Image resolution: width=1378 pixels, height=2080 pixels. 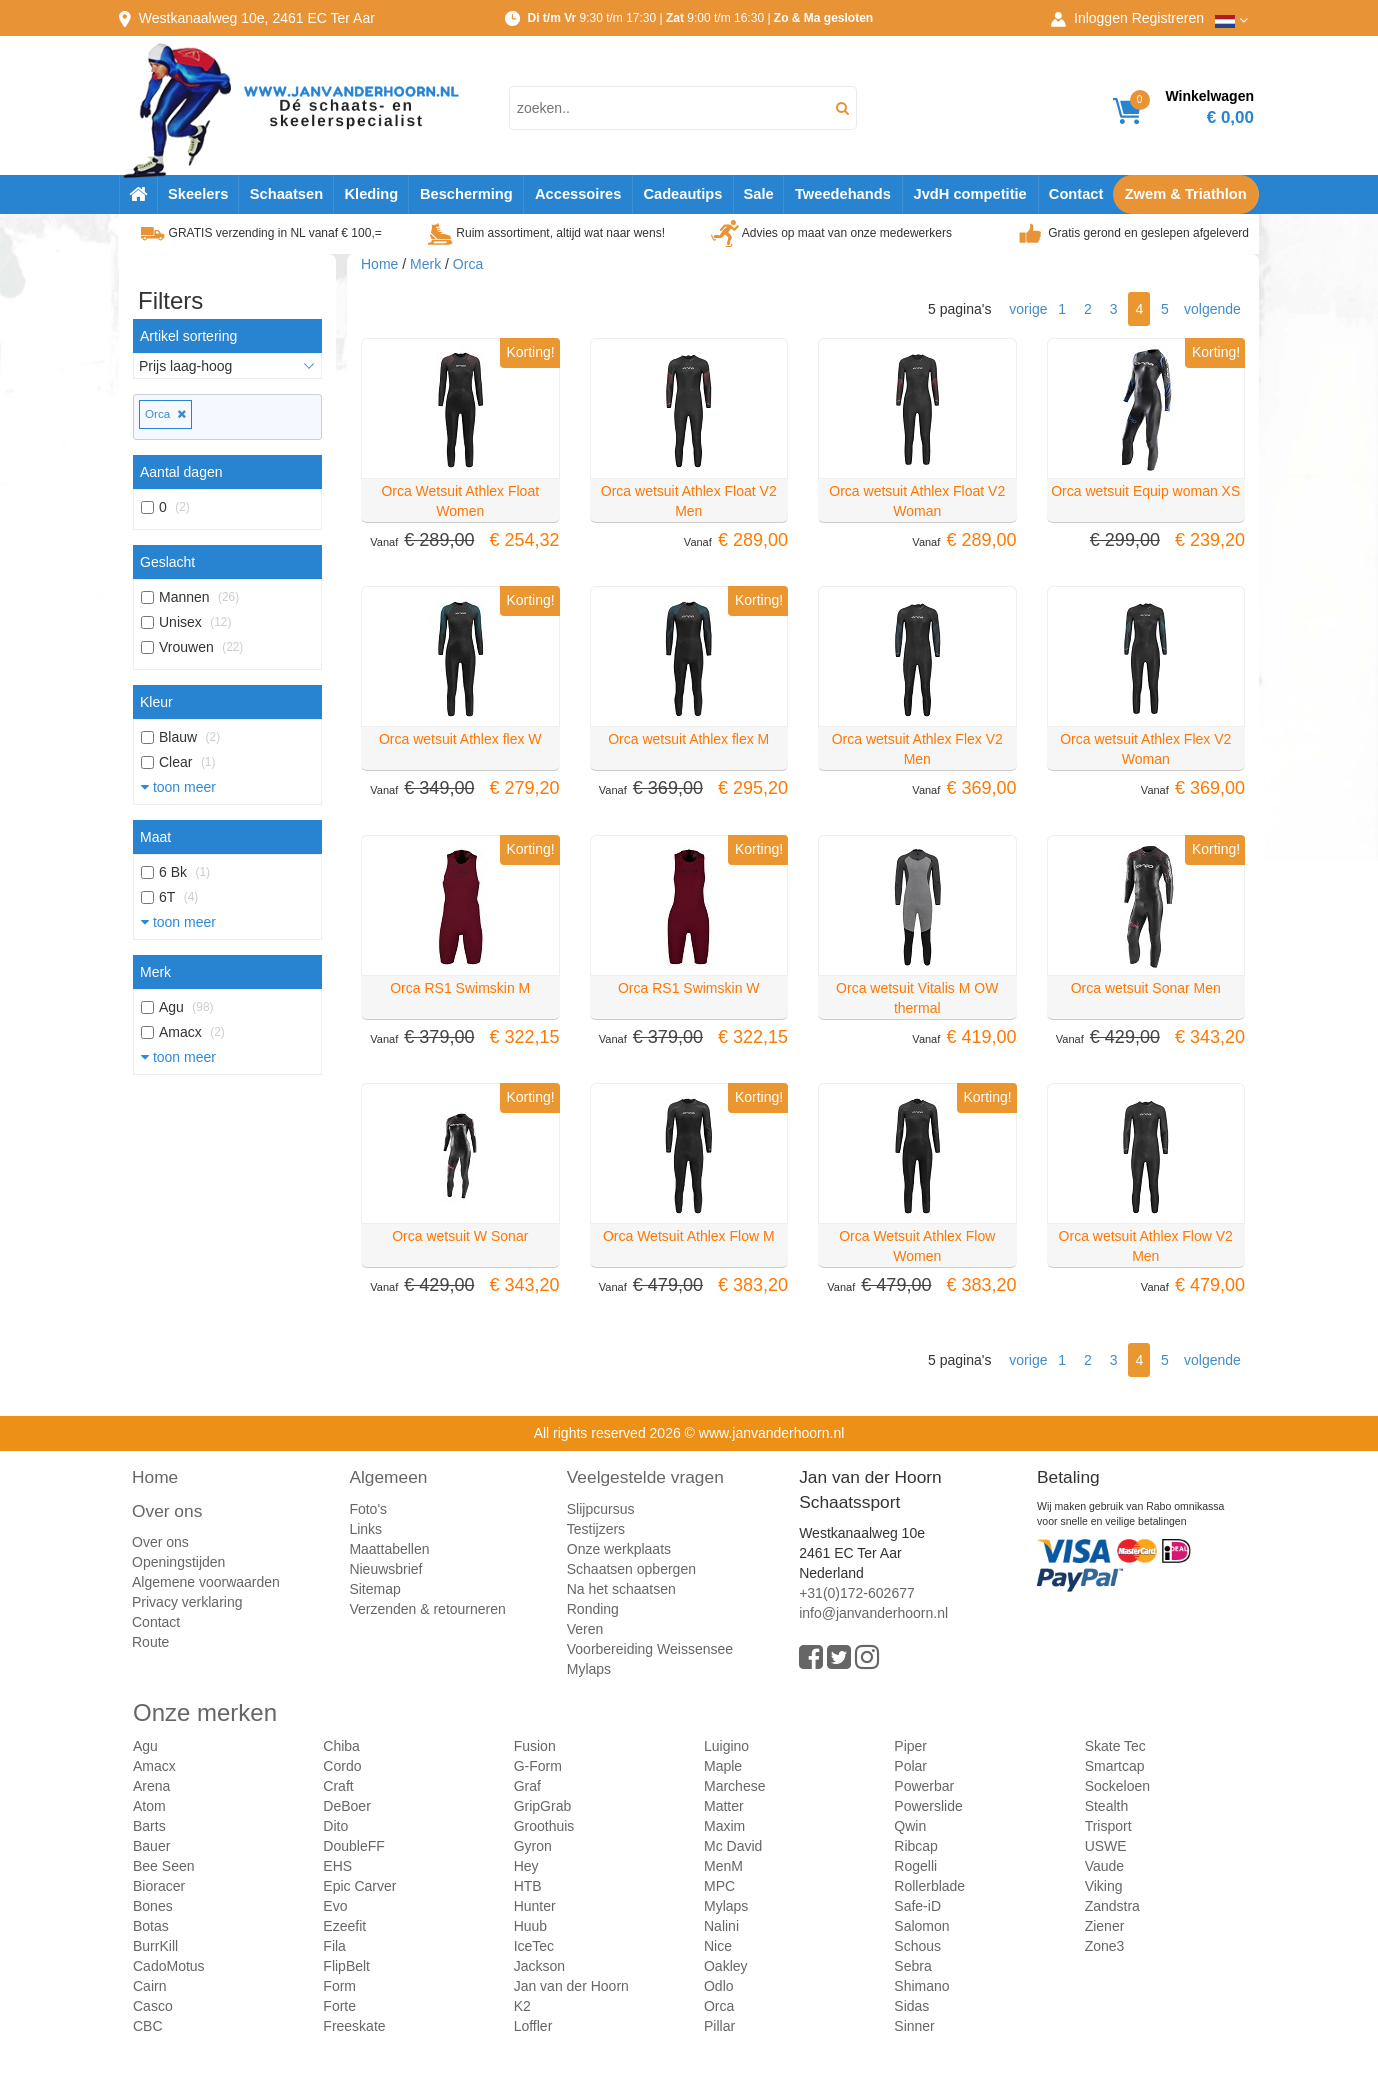 What do you see at coordinates (1168, 18) in the screenshot?
I see `Registreren` at bounding box center [1168, 18].